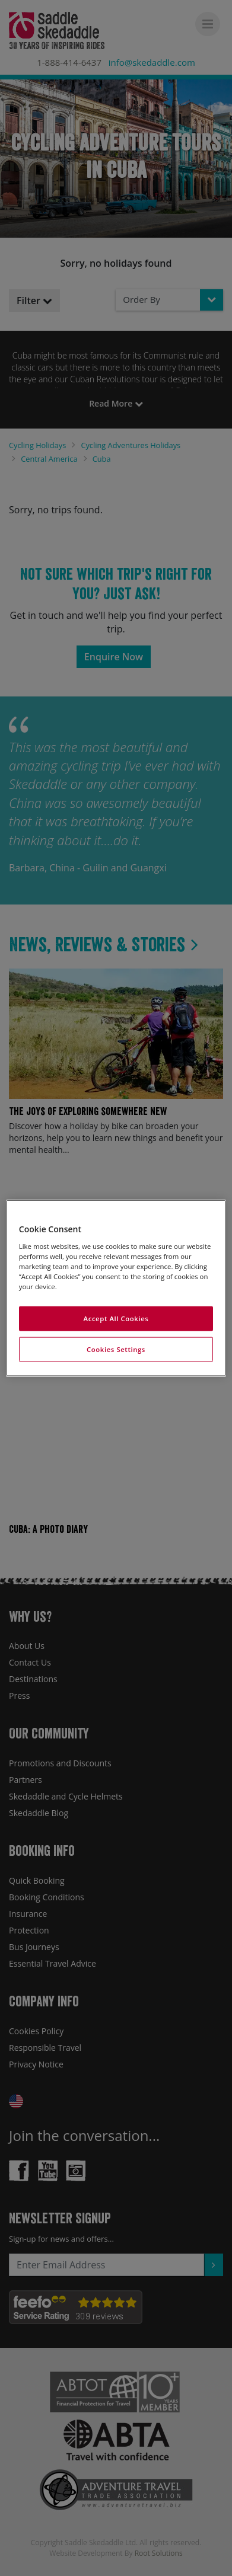 This screenshot has width=232, height=2576. I want to click on [region], so click(116, 1288).